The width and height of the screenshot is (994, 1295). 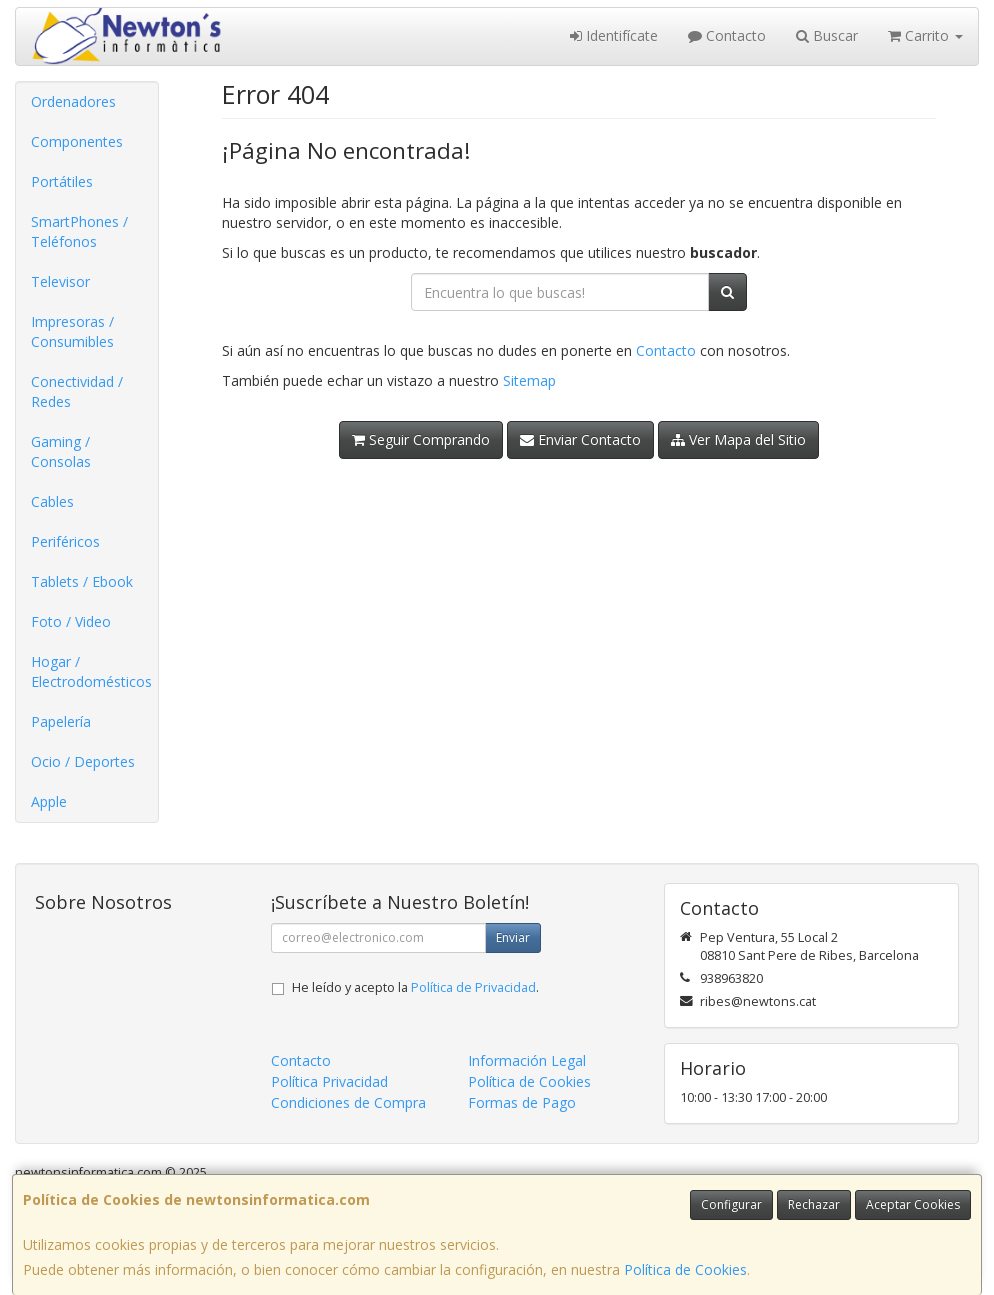 I want to click on Impresoras / Consumibles, so click(x=72, y=331).